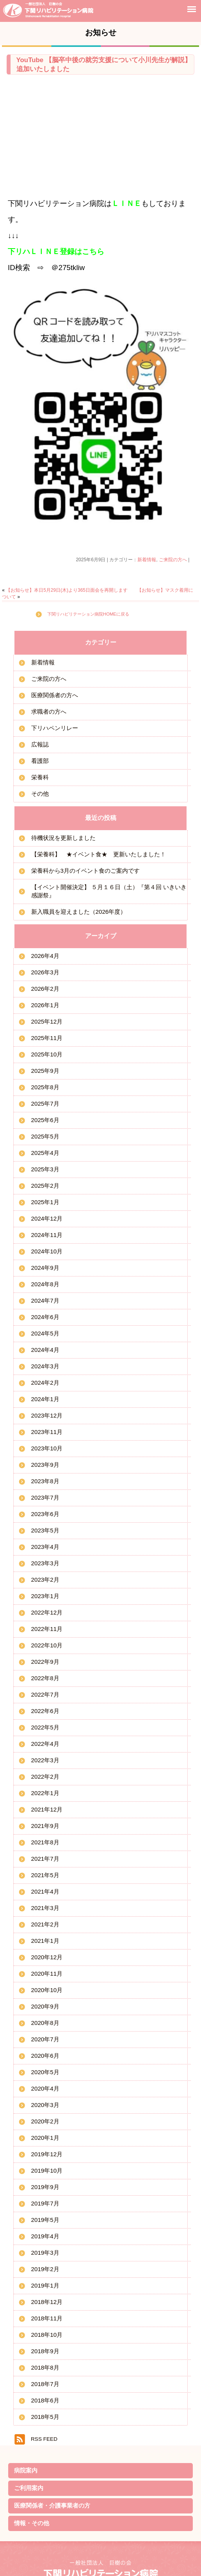 Image resolution: width=201 pixels, height=2576 pixels. Describe the element at coordinates (47, 1448) in the screenshot. I see `2023年10月` at that location.